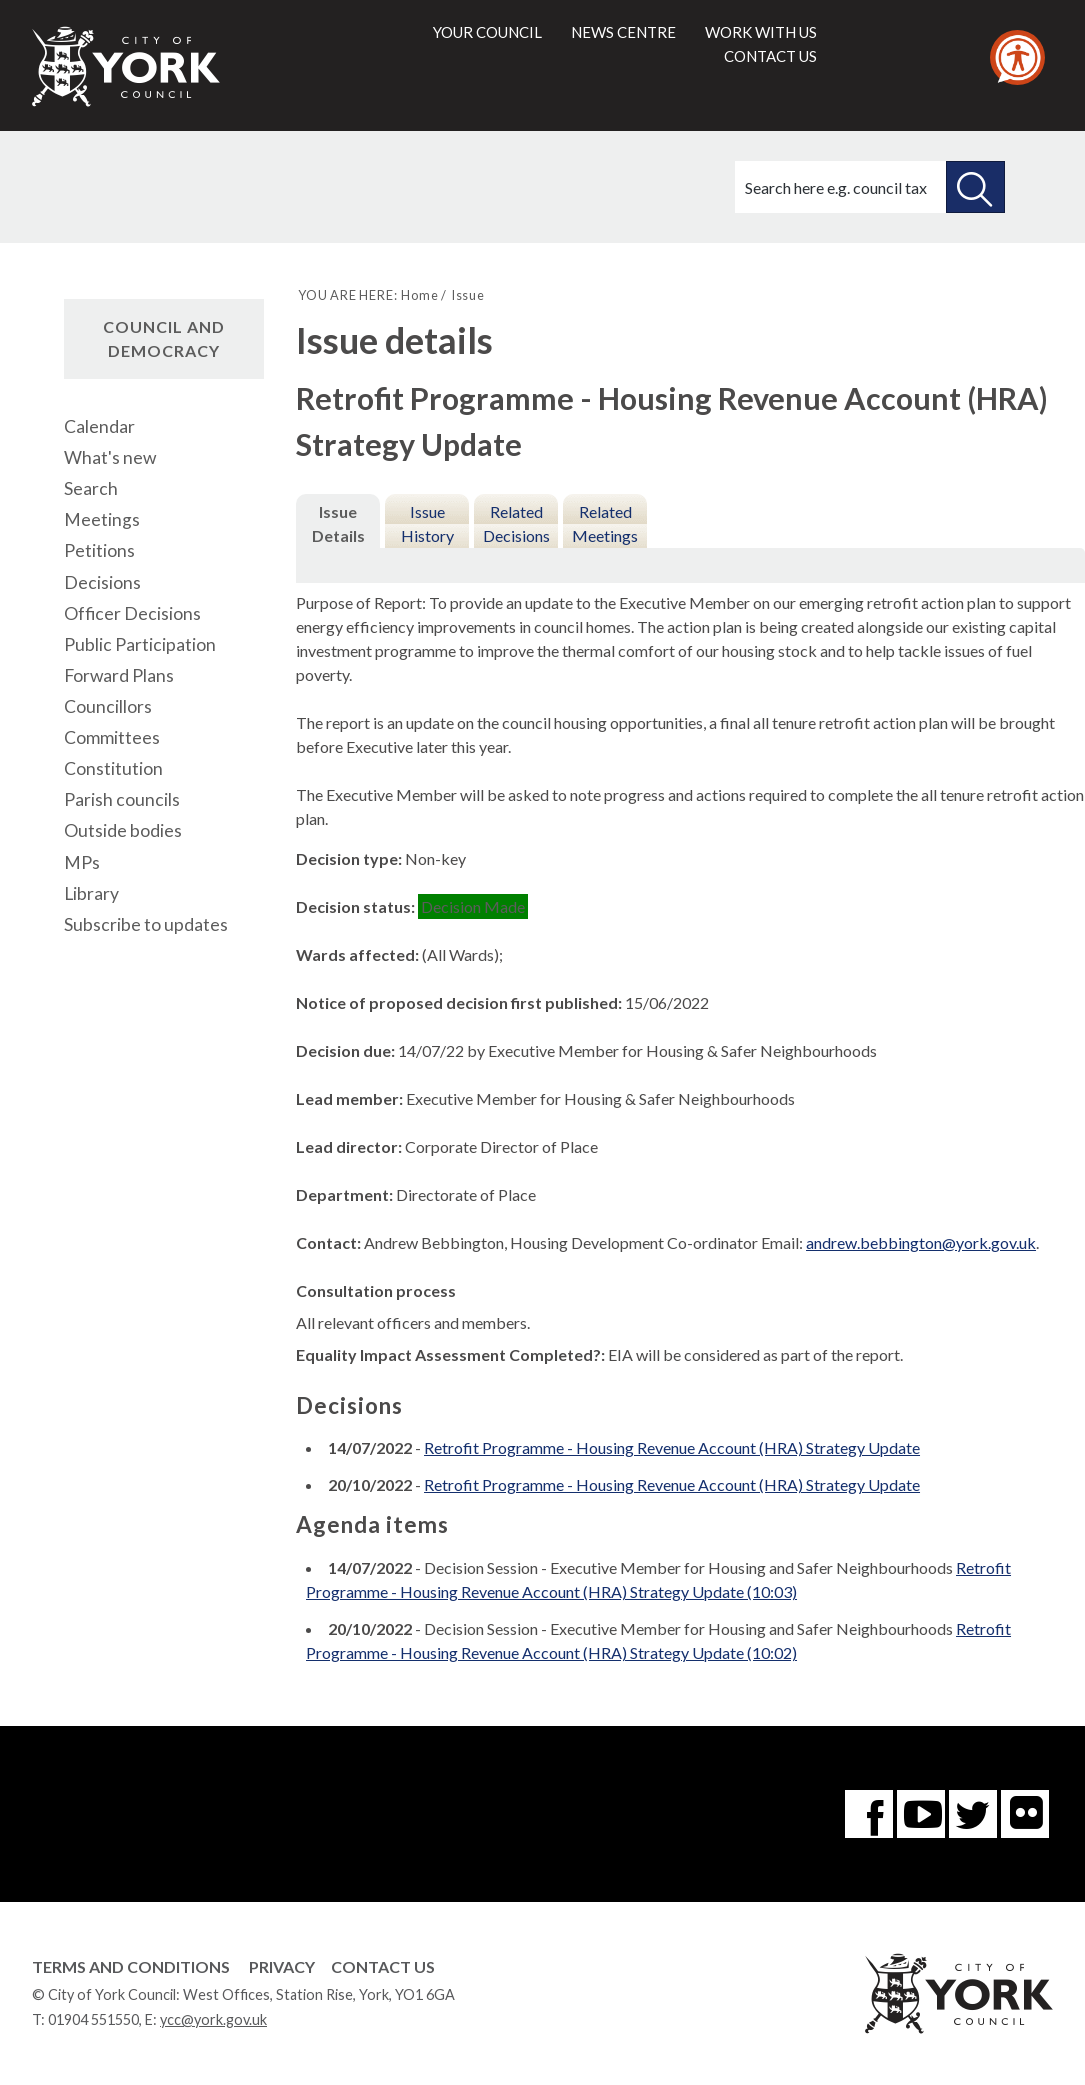  Describe the element at coordinates (140, 644) in the screenshot. I see `Public Participation` at that location.